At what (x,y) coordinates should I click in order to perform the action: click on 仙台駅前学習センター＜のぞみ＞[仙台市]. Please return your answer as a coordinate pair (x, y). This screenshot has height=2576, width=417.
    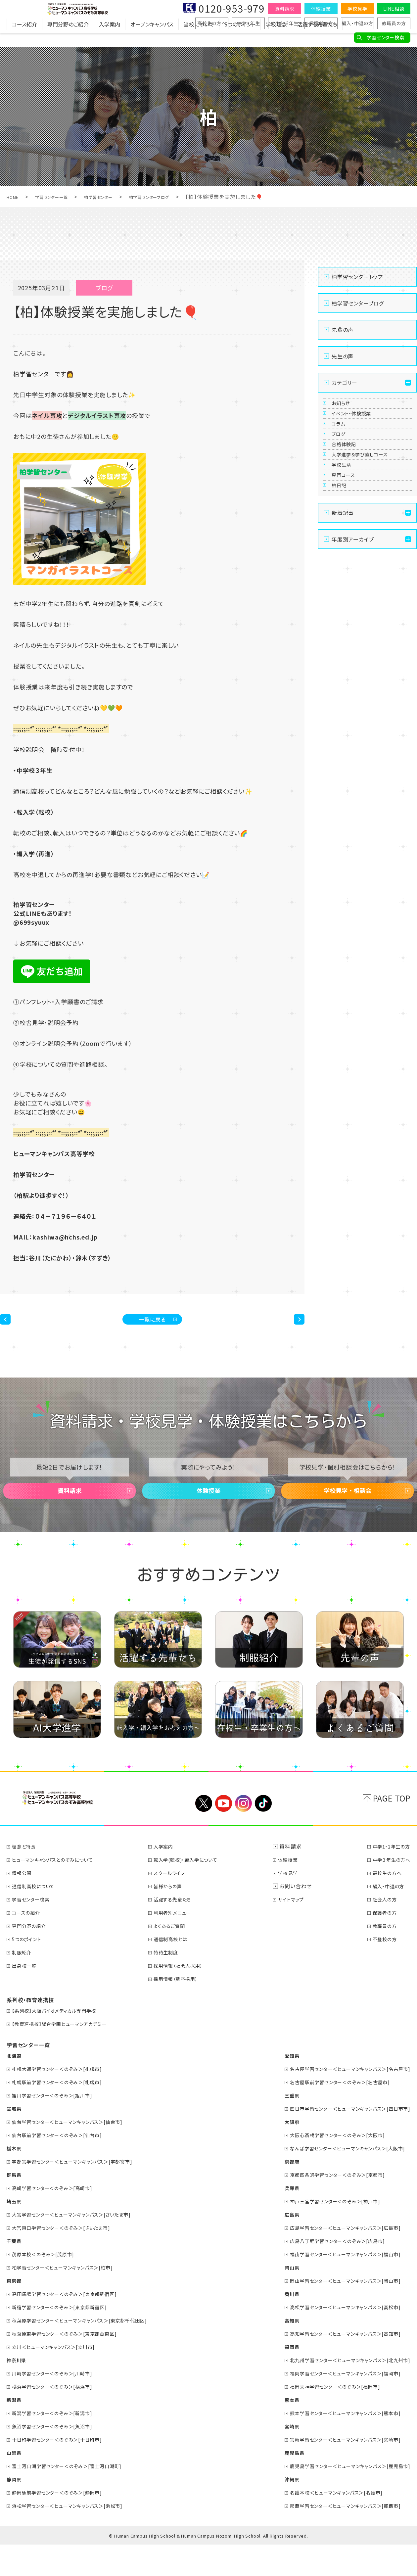
    Looking at the image, I should click on (64, 2166).